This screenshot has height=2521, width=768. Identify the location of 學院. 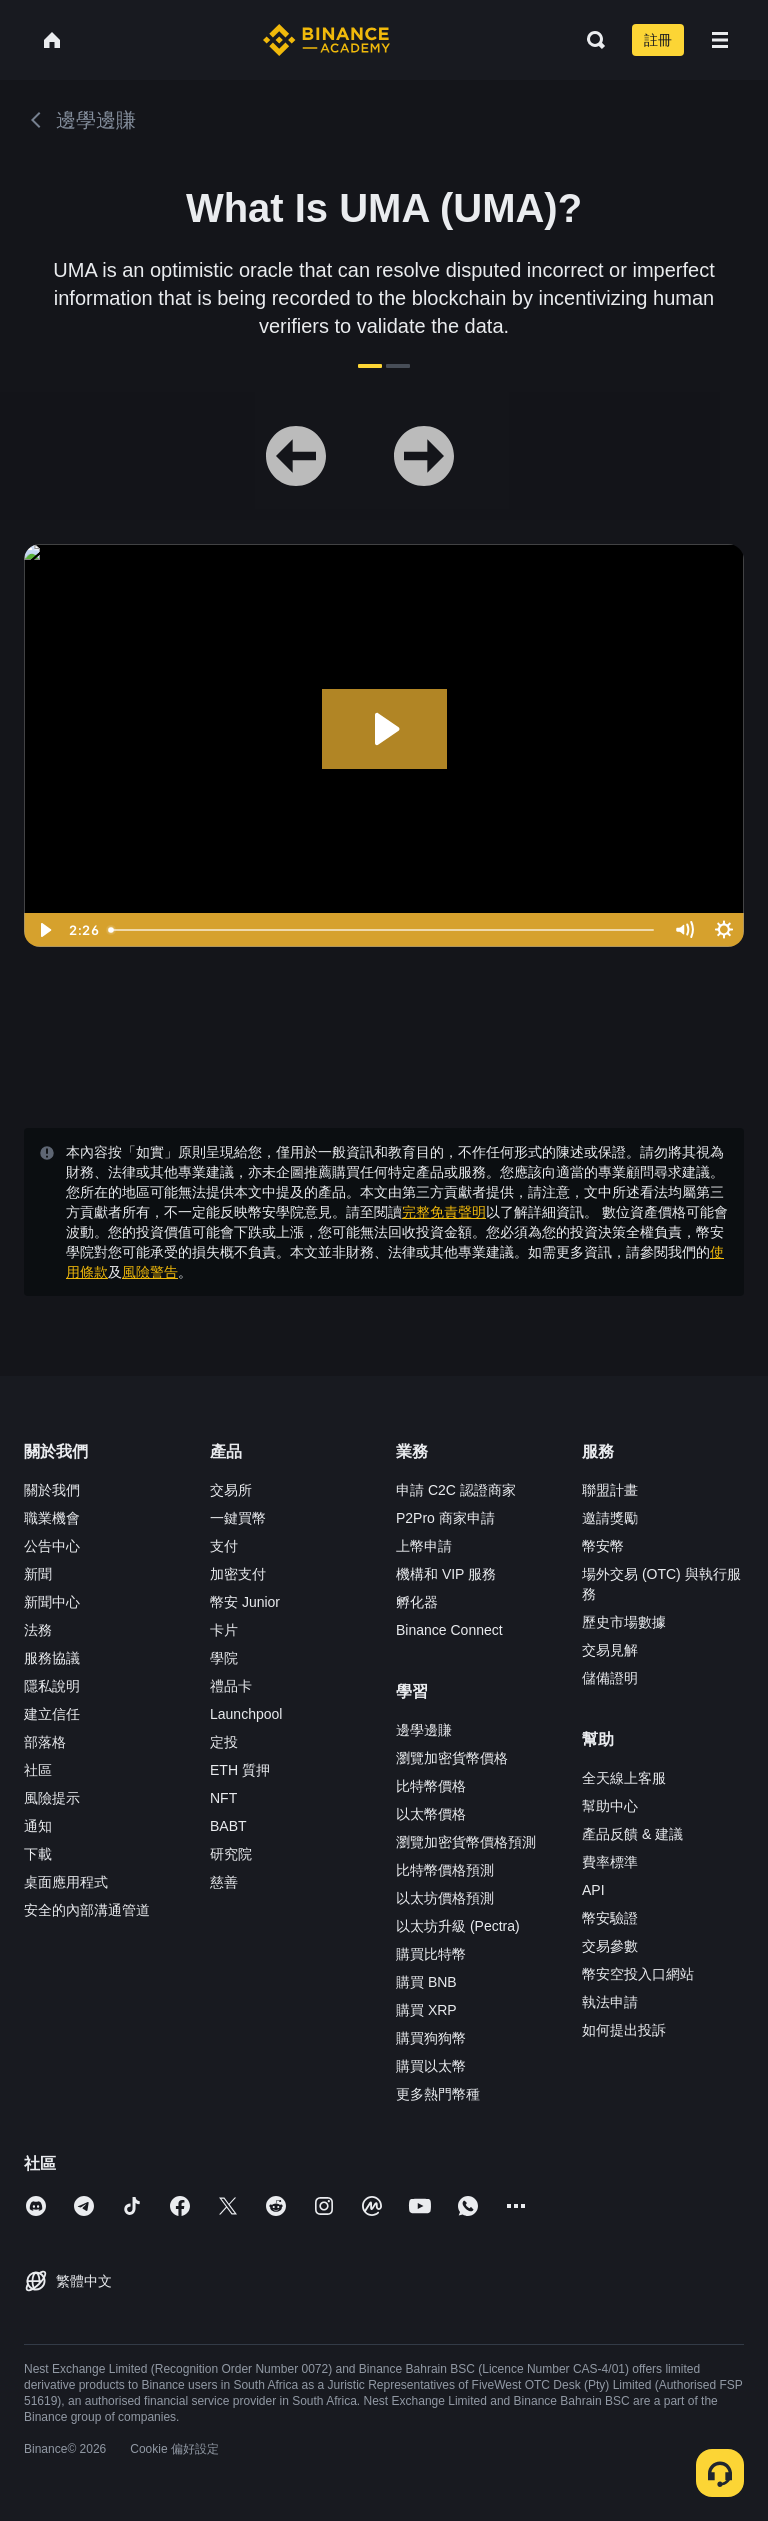
(224, 1658).